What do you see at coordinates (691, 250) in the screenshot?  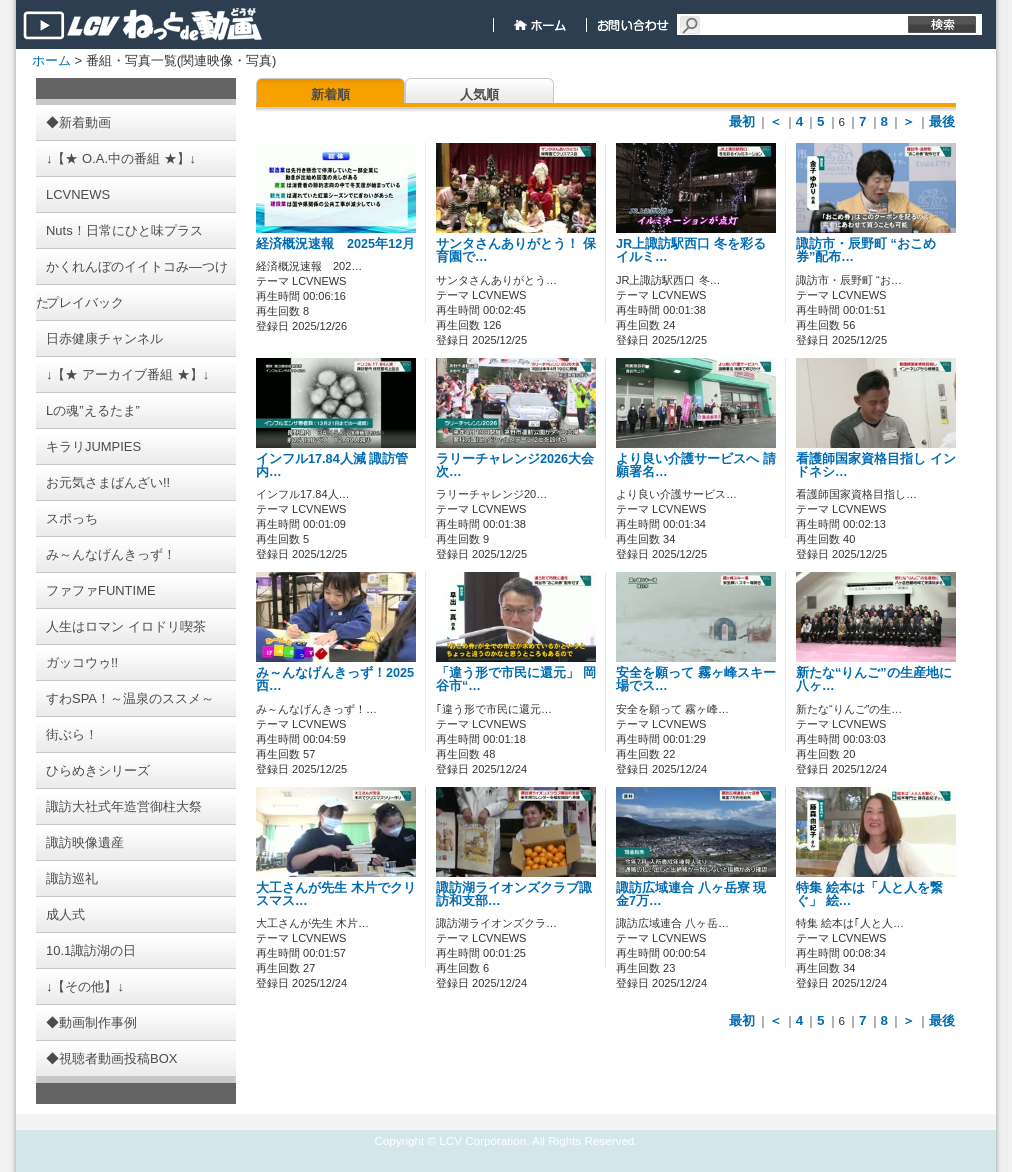 I see `JR上諏訪駅西口 冬を彩るイルミ…` at bounding box center [691, 250].